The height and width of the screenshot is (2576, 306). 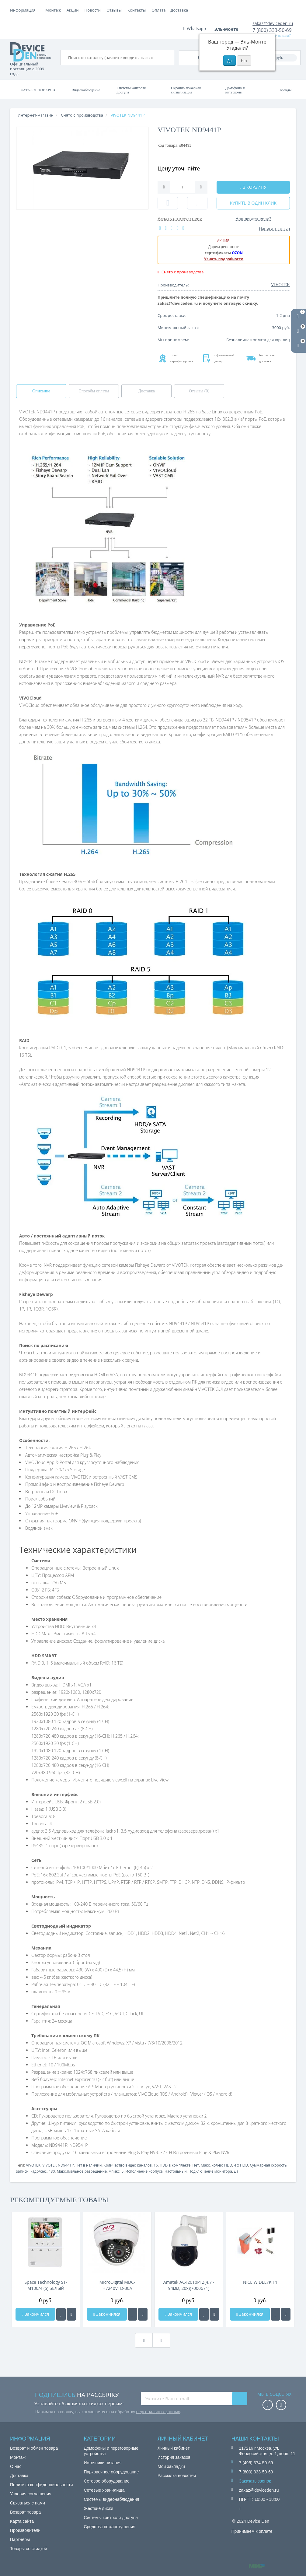 I want to click on Нет, so click(x=196, y=2165).